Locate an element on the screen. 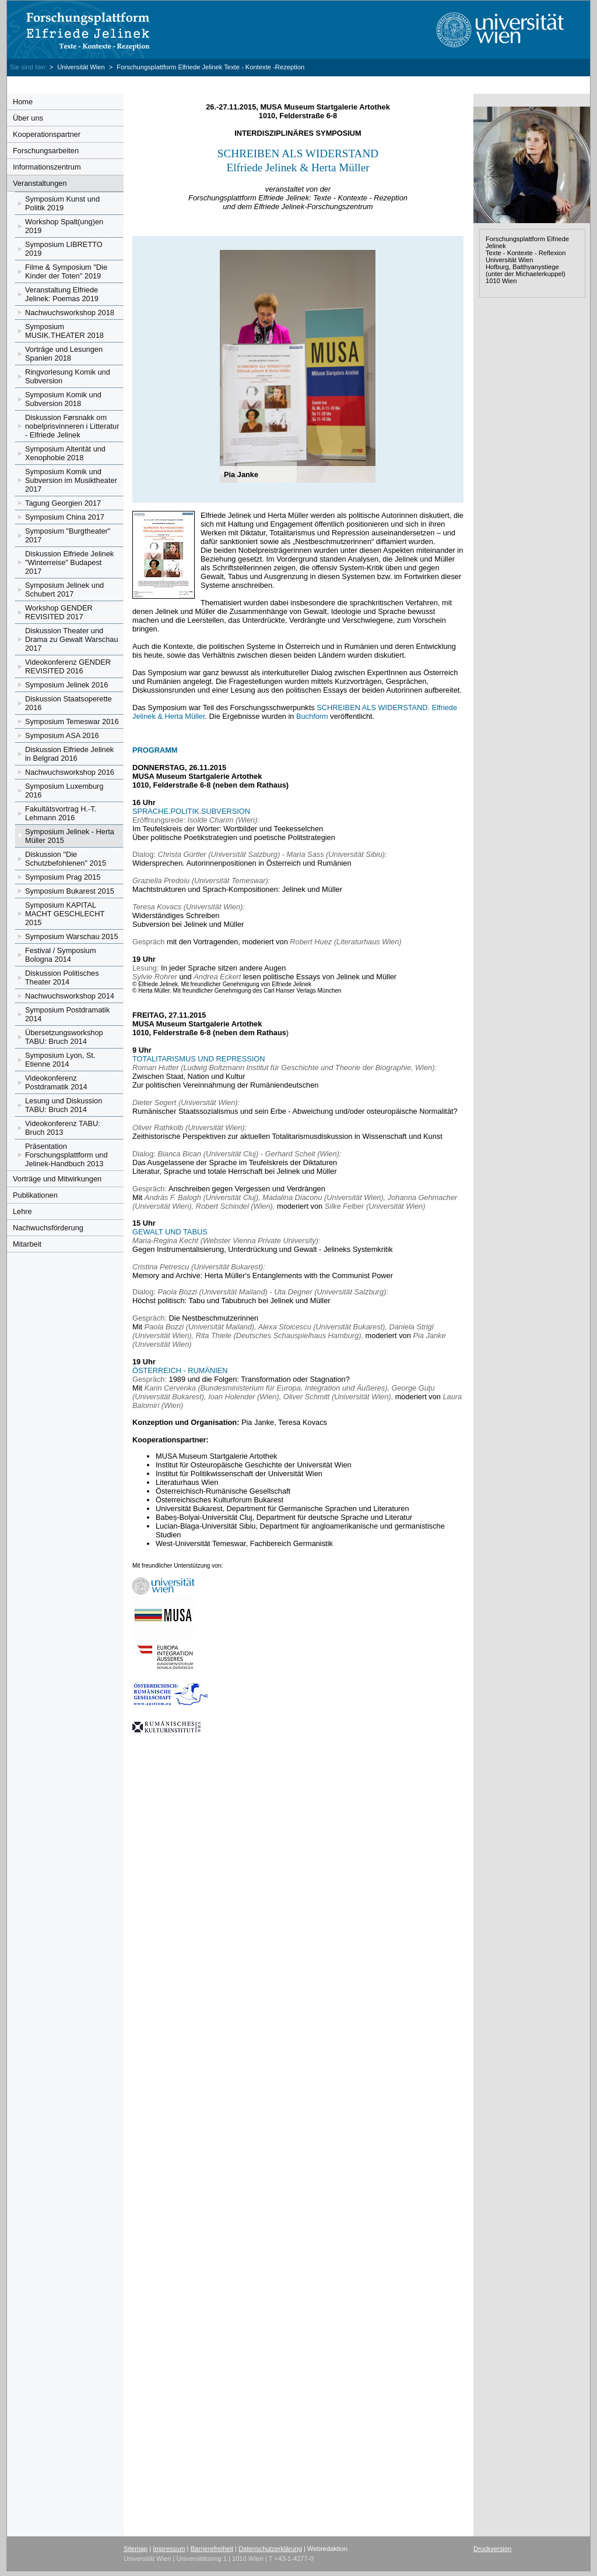 The image size is (597, 2576). Symposium Alterität und Xenophobie 2018 is located at coordinates (65, 453).